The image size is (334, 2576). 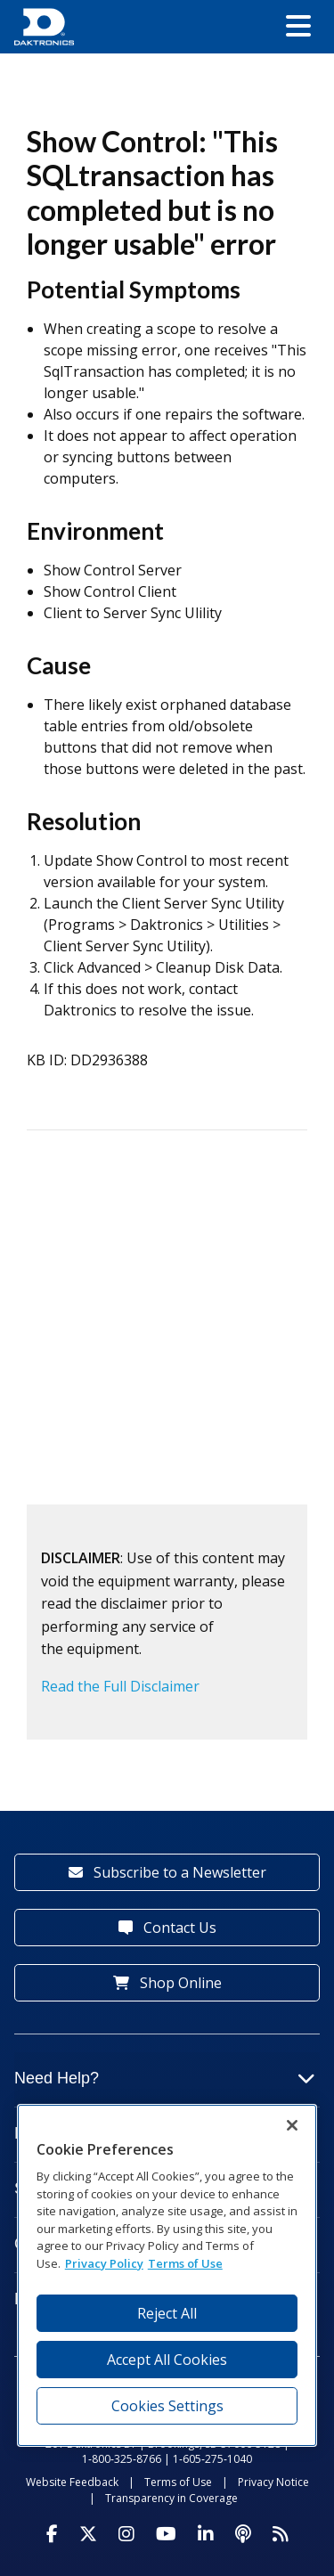 I want to click on Need Help?, so click(x=164, y=2078).